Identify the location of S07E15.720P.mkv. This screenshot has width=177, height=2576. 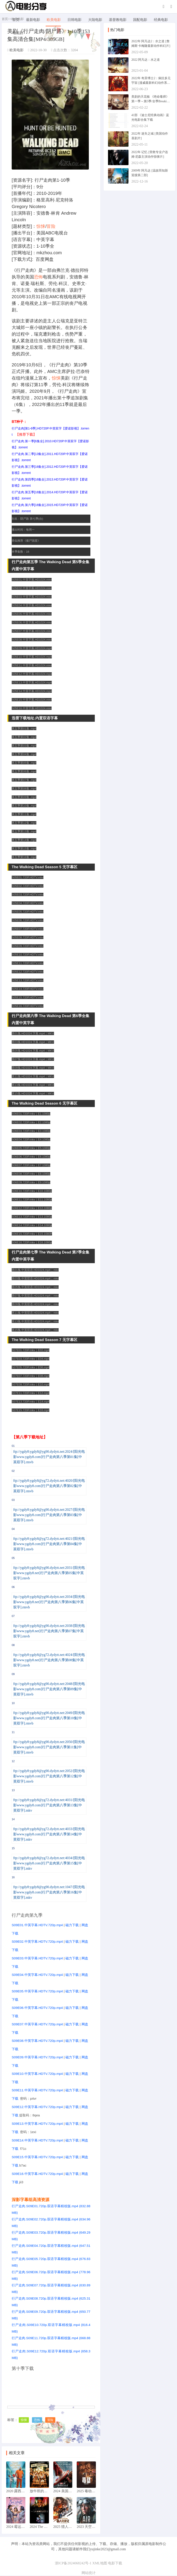
(23, 1410).